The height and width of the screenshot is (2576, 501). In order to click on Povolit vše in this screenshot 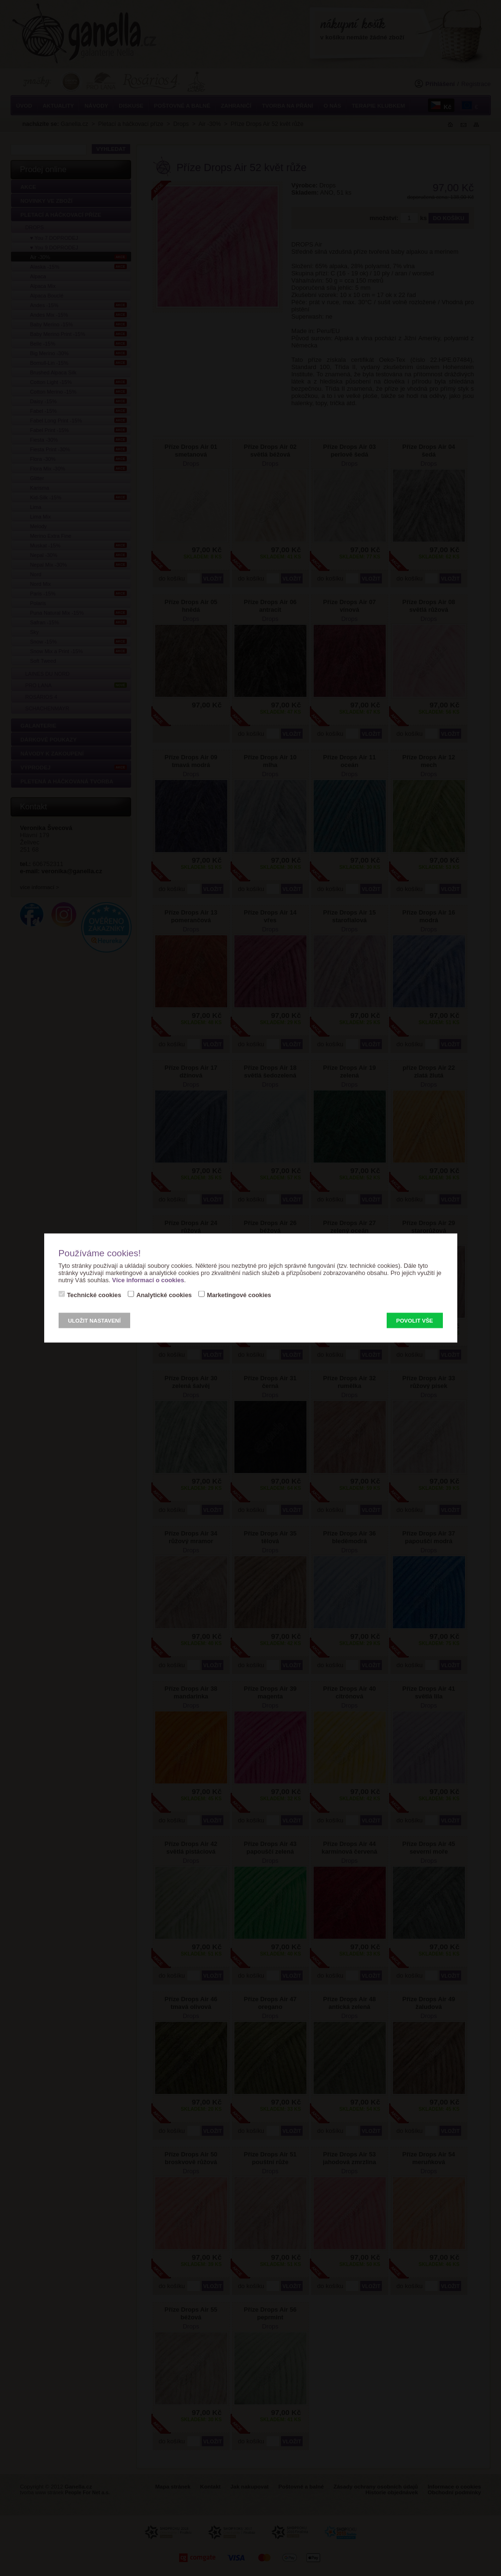, I will do `click(414, 1321)`.